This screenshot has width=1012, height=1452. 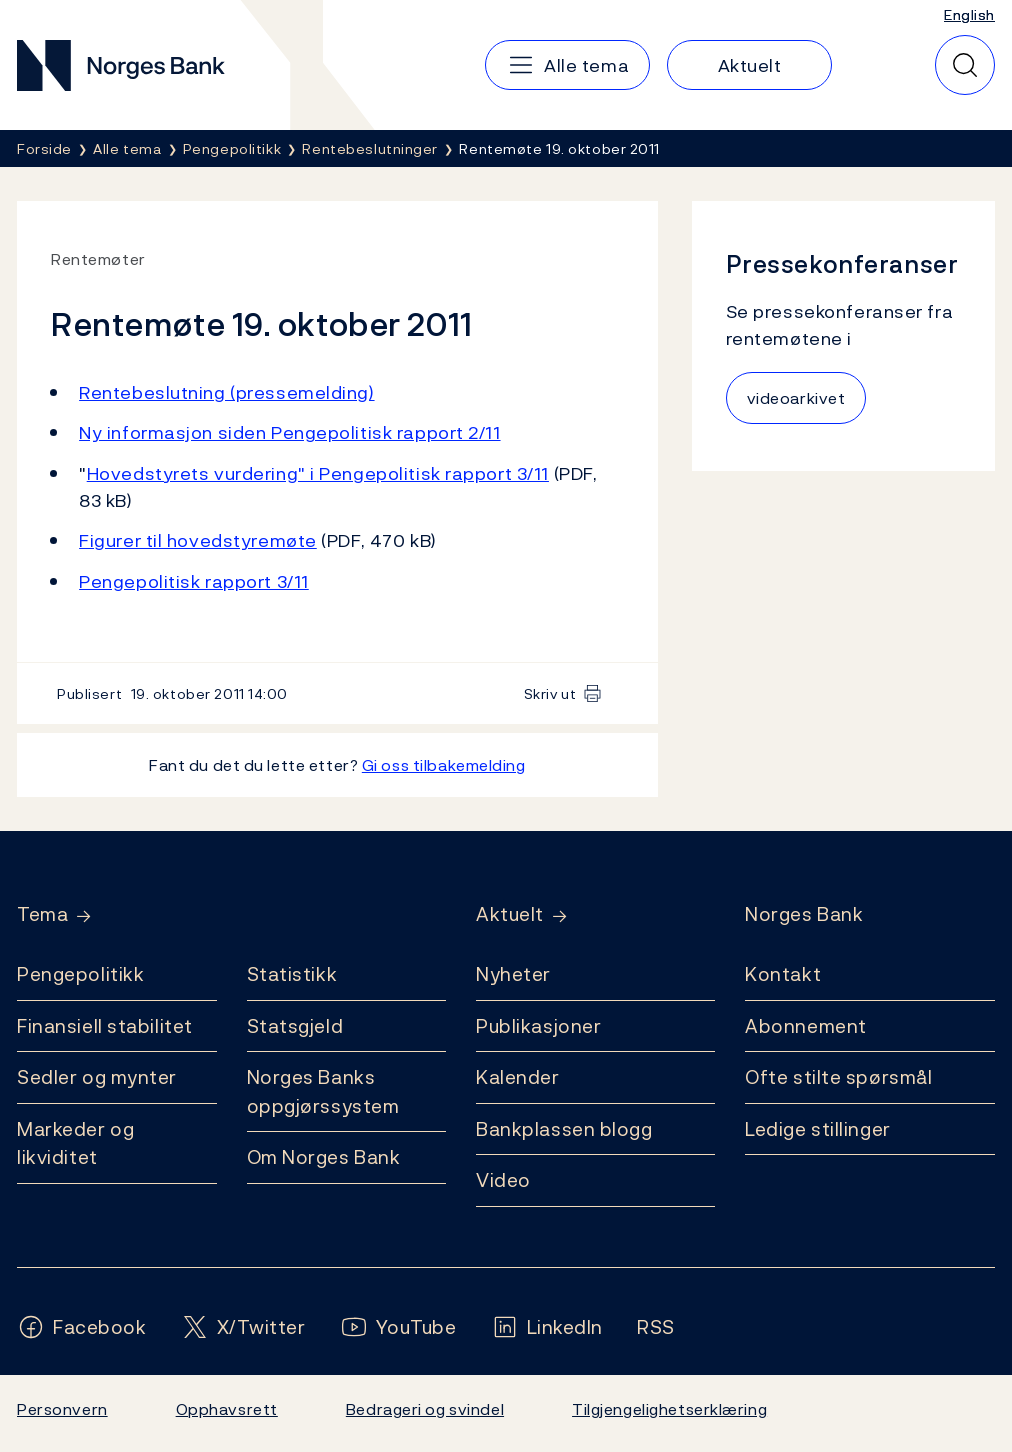 I want to click on Tema, so click(x=42, y=914).